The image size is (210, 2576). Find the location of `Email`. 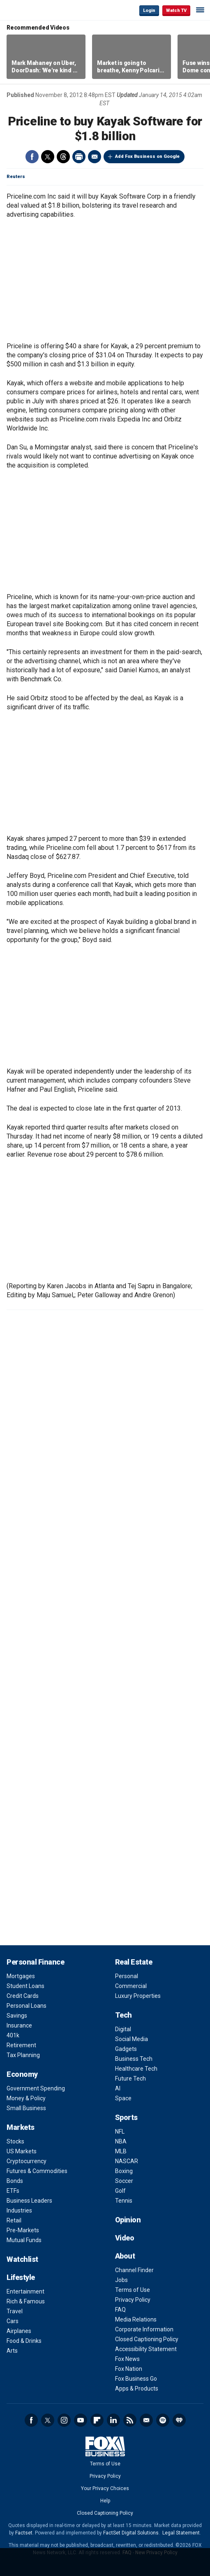

Email is located at coordinates (94, 156).